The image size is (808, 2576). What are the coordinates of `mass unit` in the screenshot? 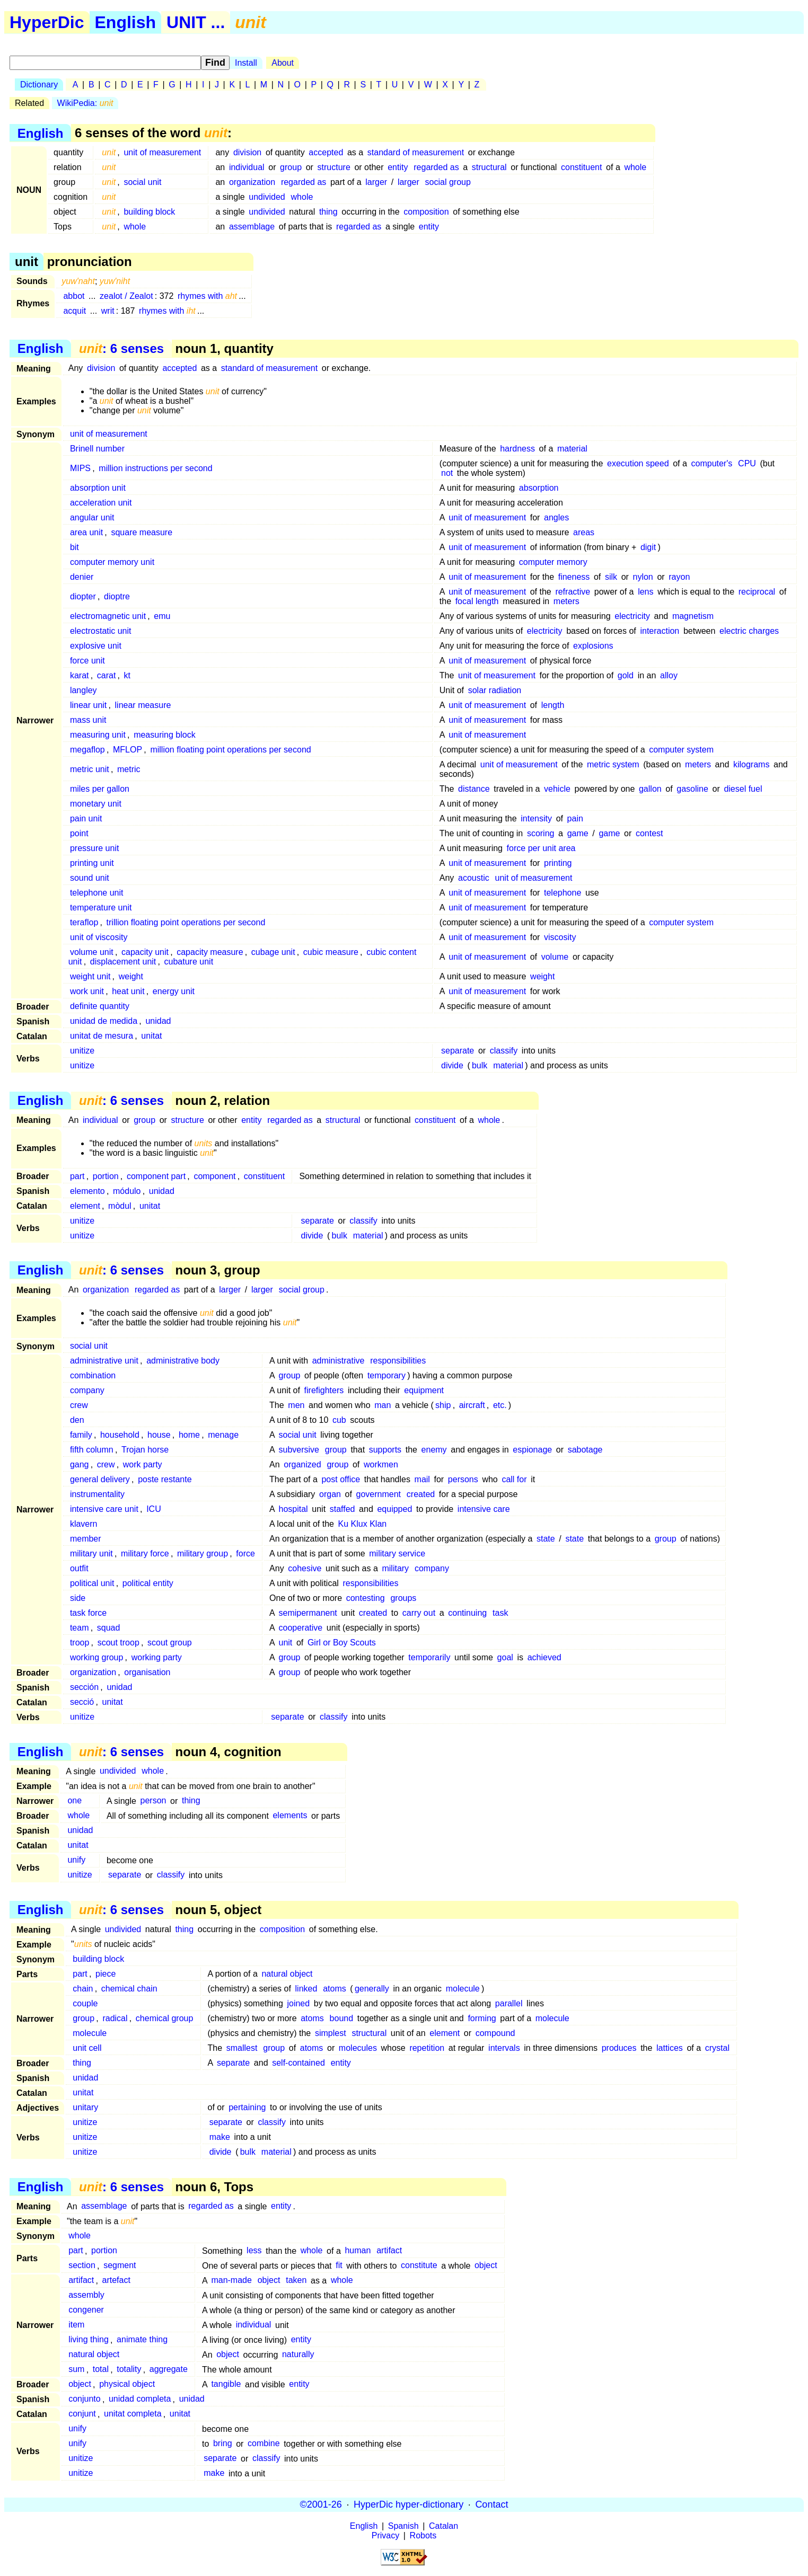 It's located at (88, 719).